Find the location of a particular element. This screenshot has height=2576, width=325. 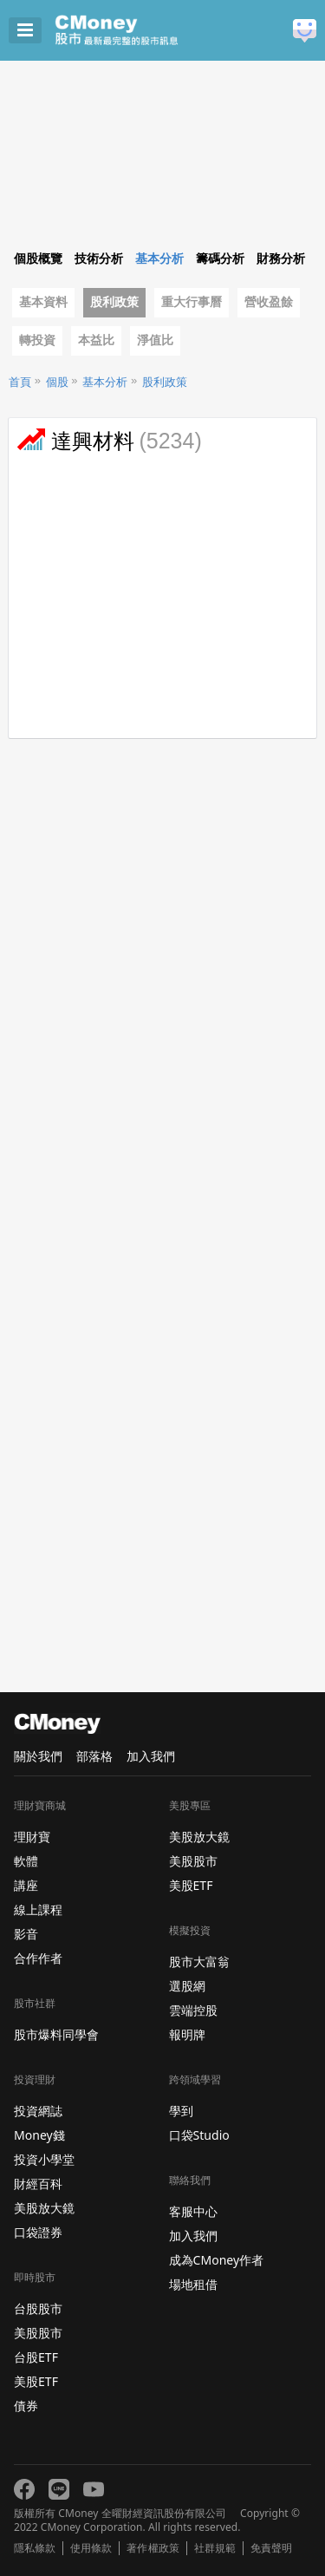

關於我們 is located at coordinates (38, 1756).